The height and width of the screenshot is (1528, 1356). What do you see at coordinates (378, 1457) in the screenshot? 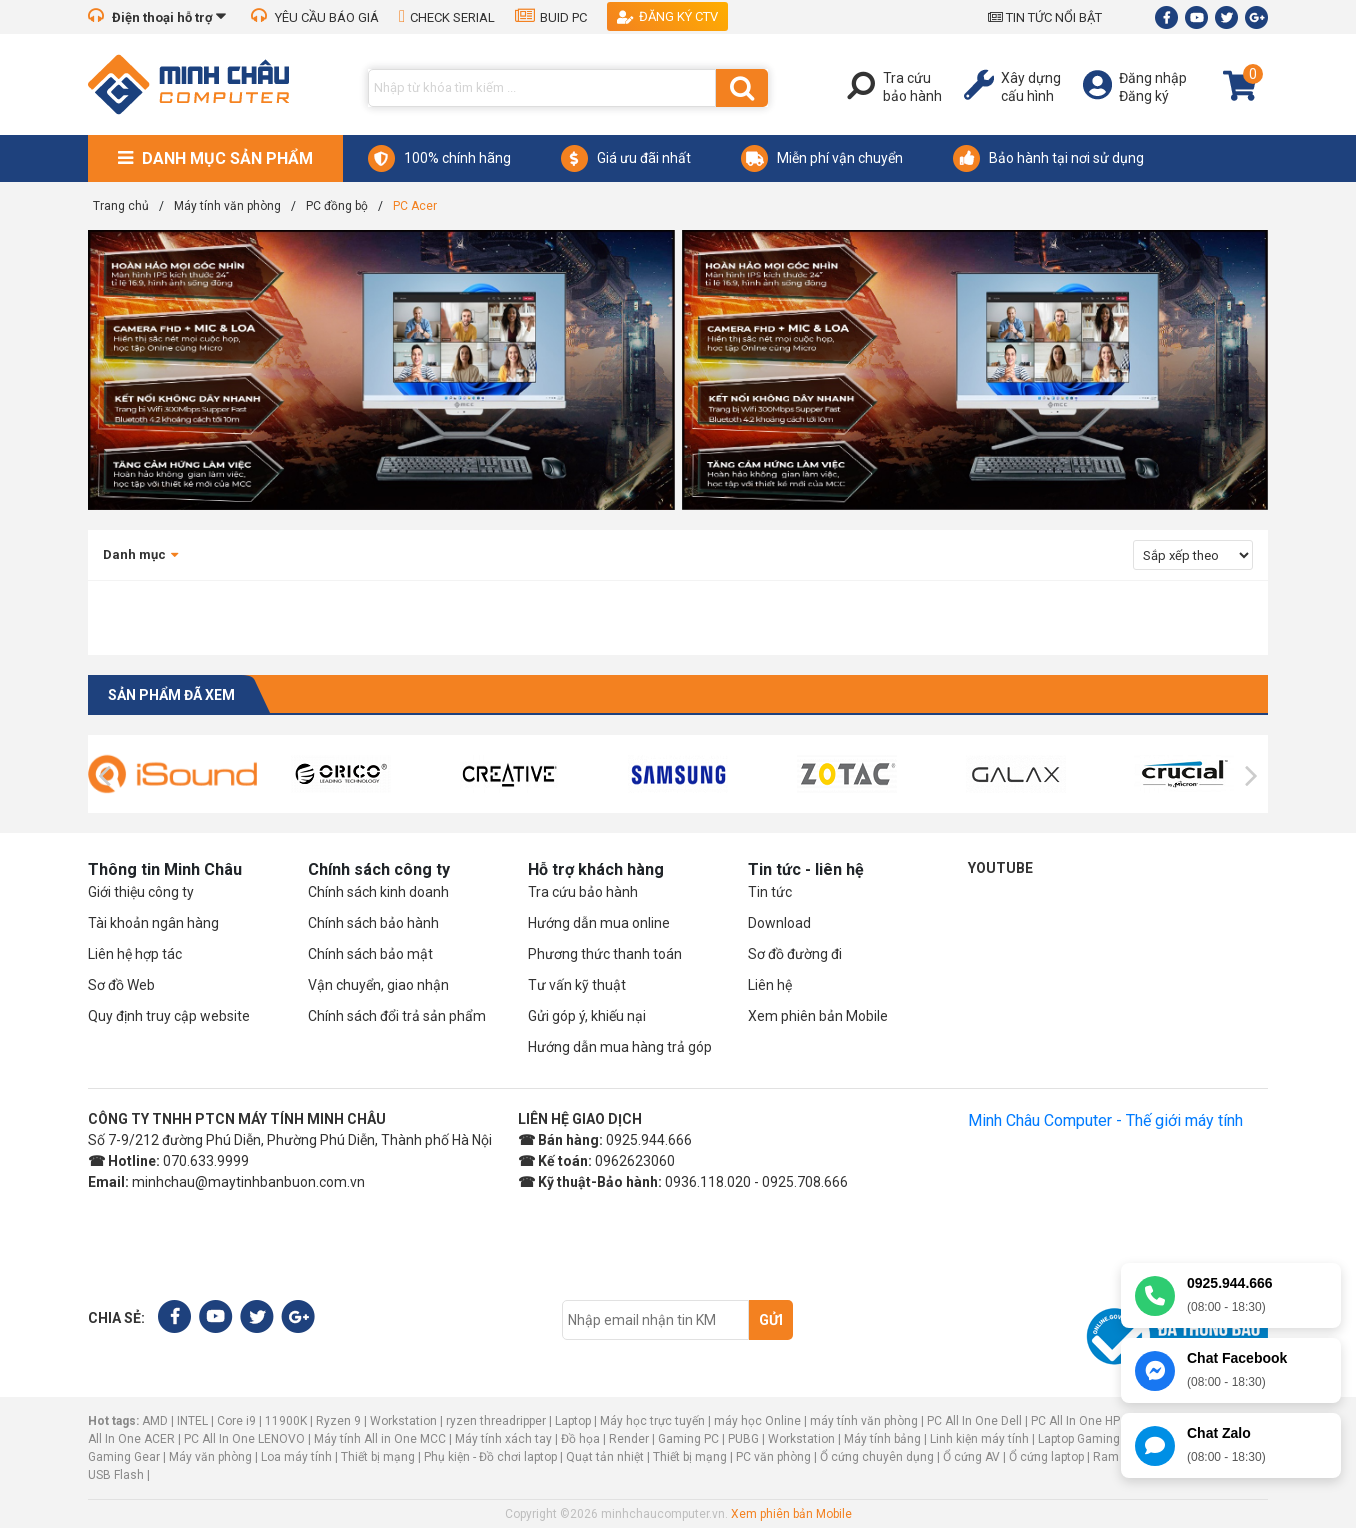
I see `Thiết bị mạng` at bounding box center [378, 1457].